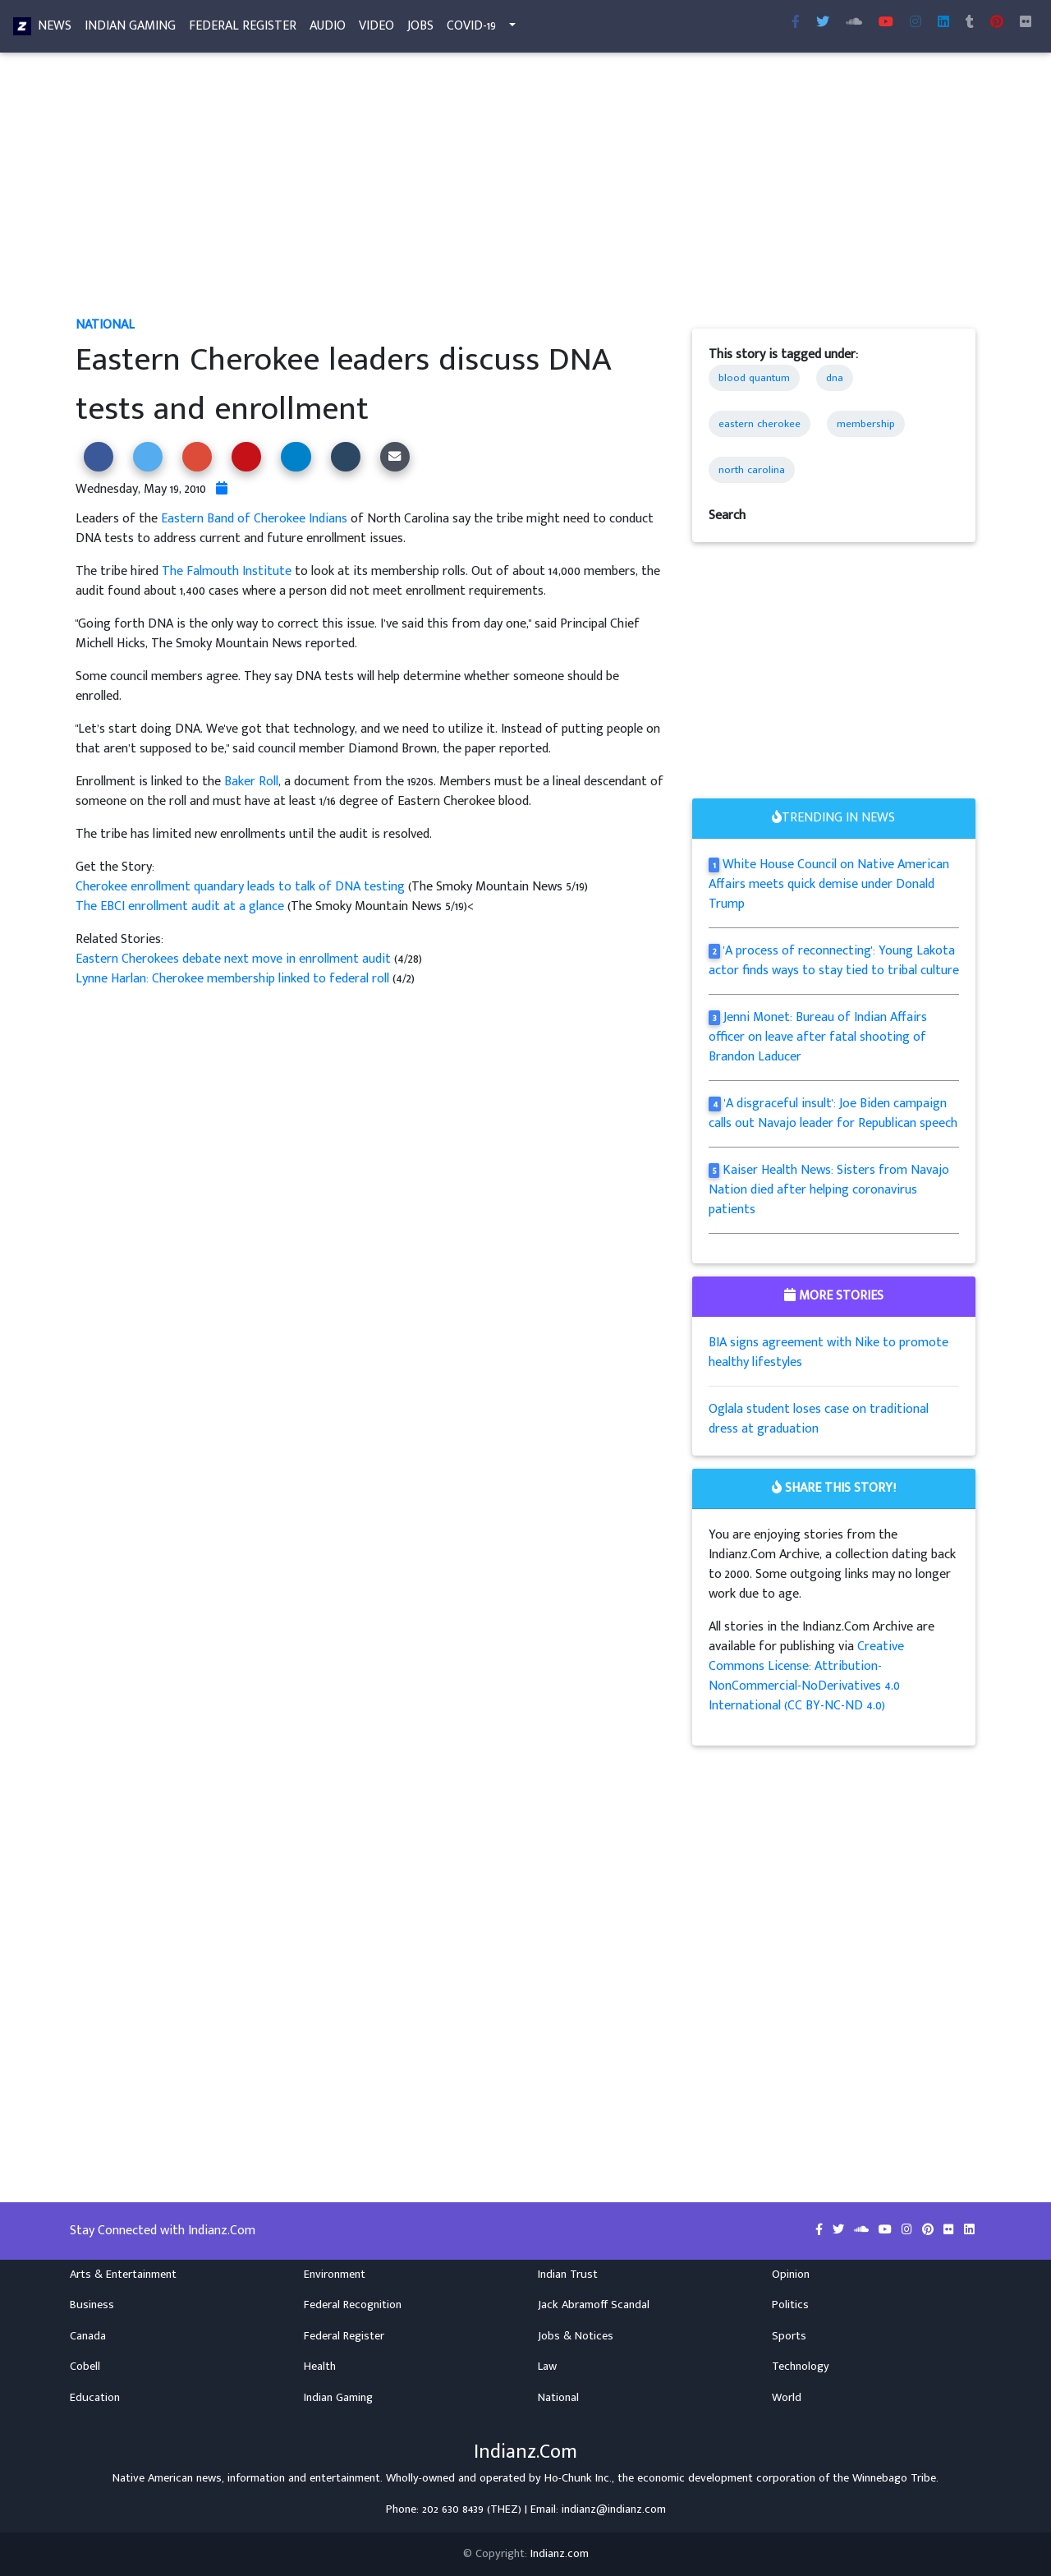 The height and width of the screenshot is (2576, 1051). I want to click on Audio, so click(328, 29).